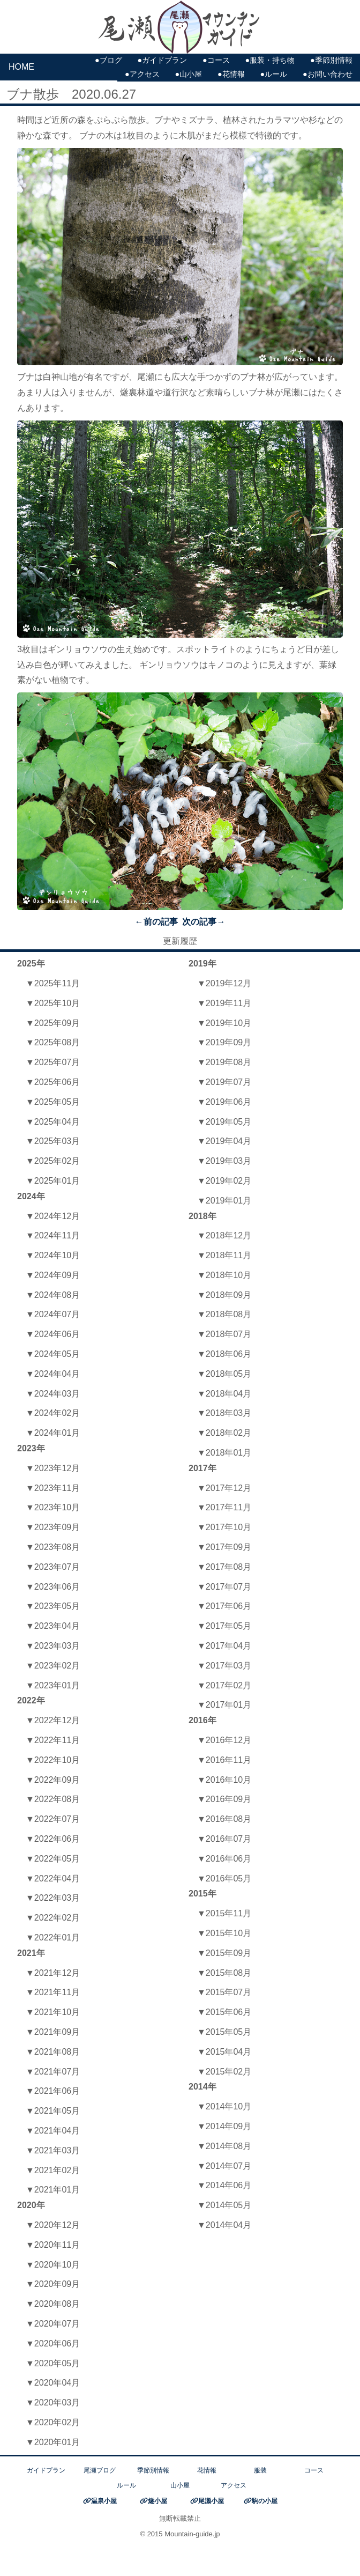  I want to click on ▼2022年04月, so click(53, 1878).